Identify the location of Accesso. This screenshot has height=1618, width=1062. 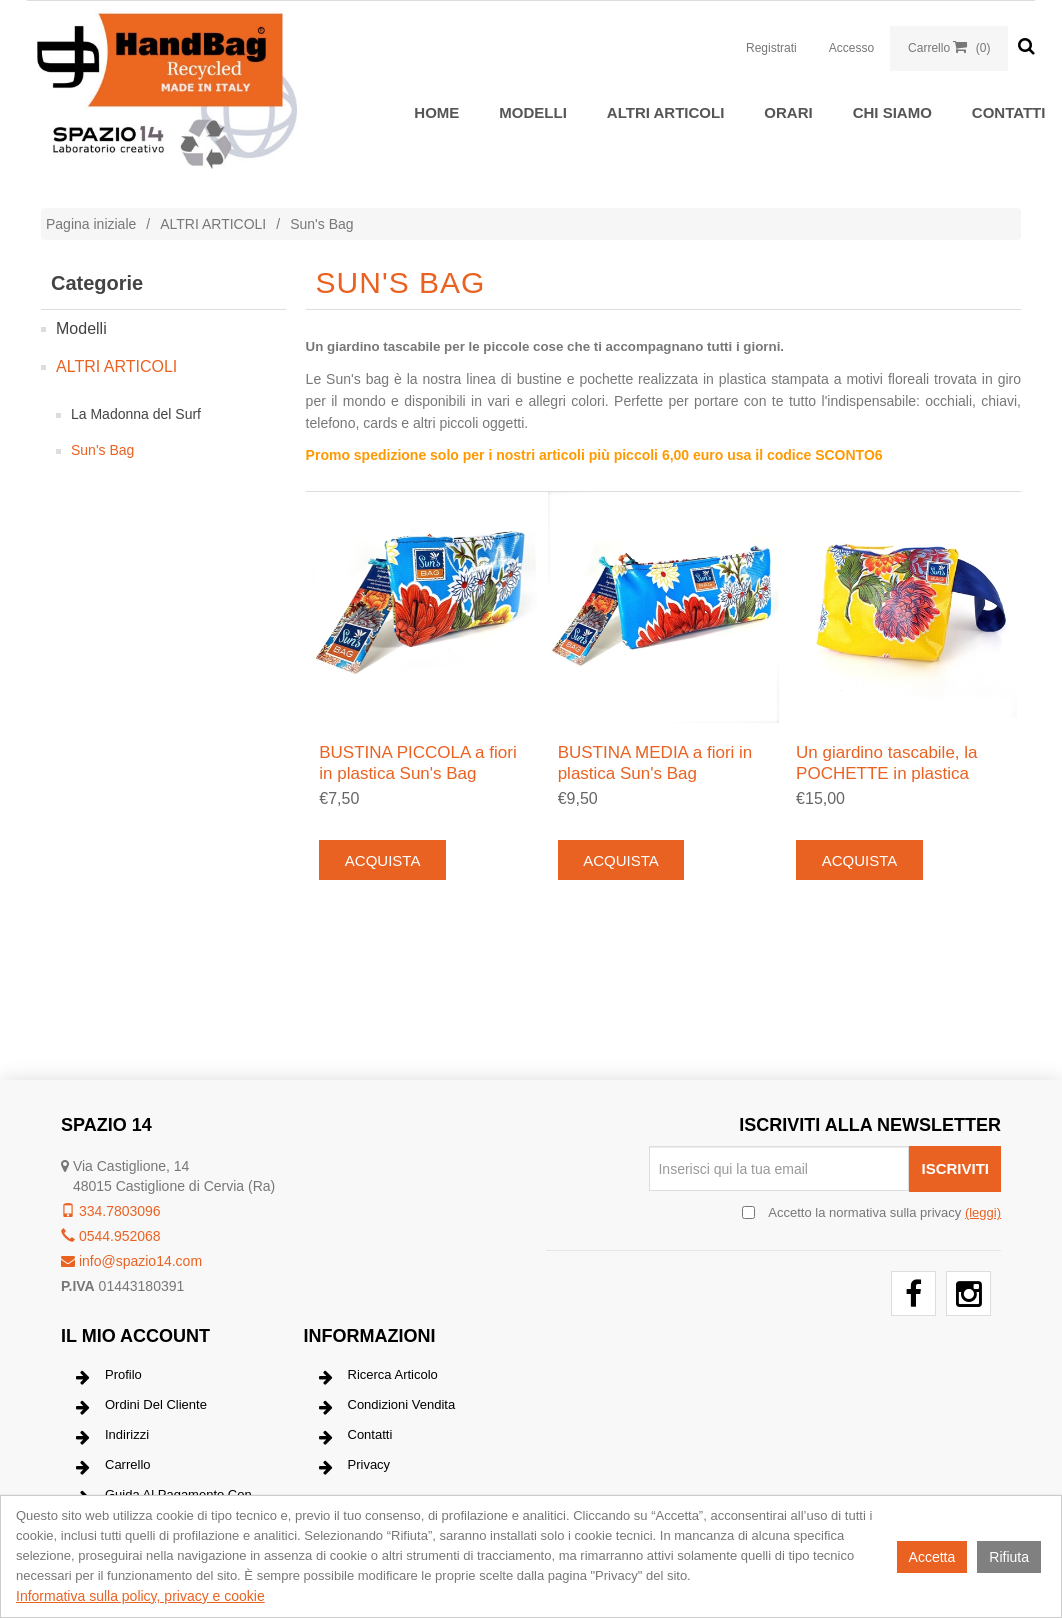
(851, 48).